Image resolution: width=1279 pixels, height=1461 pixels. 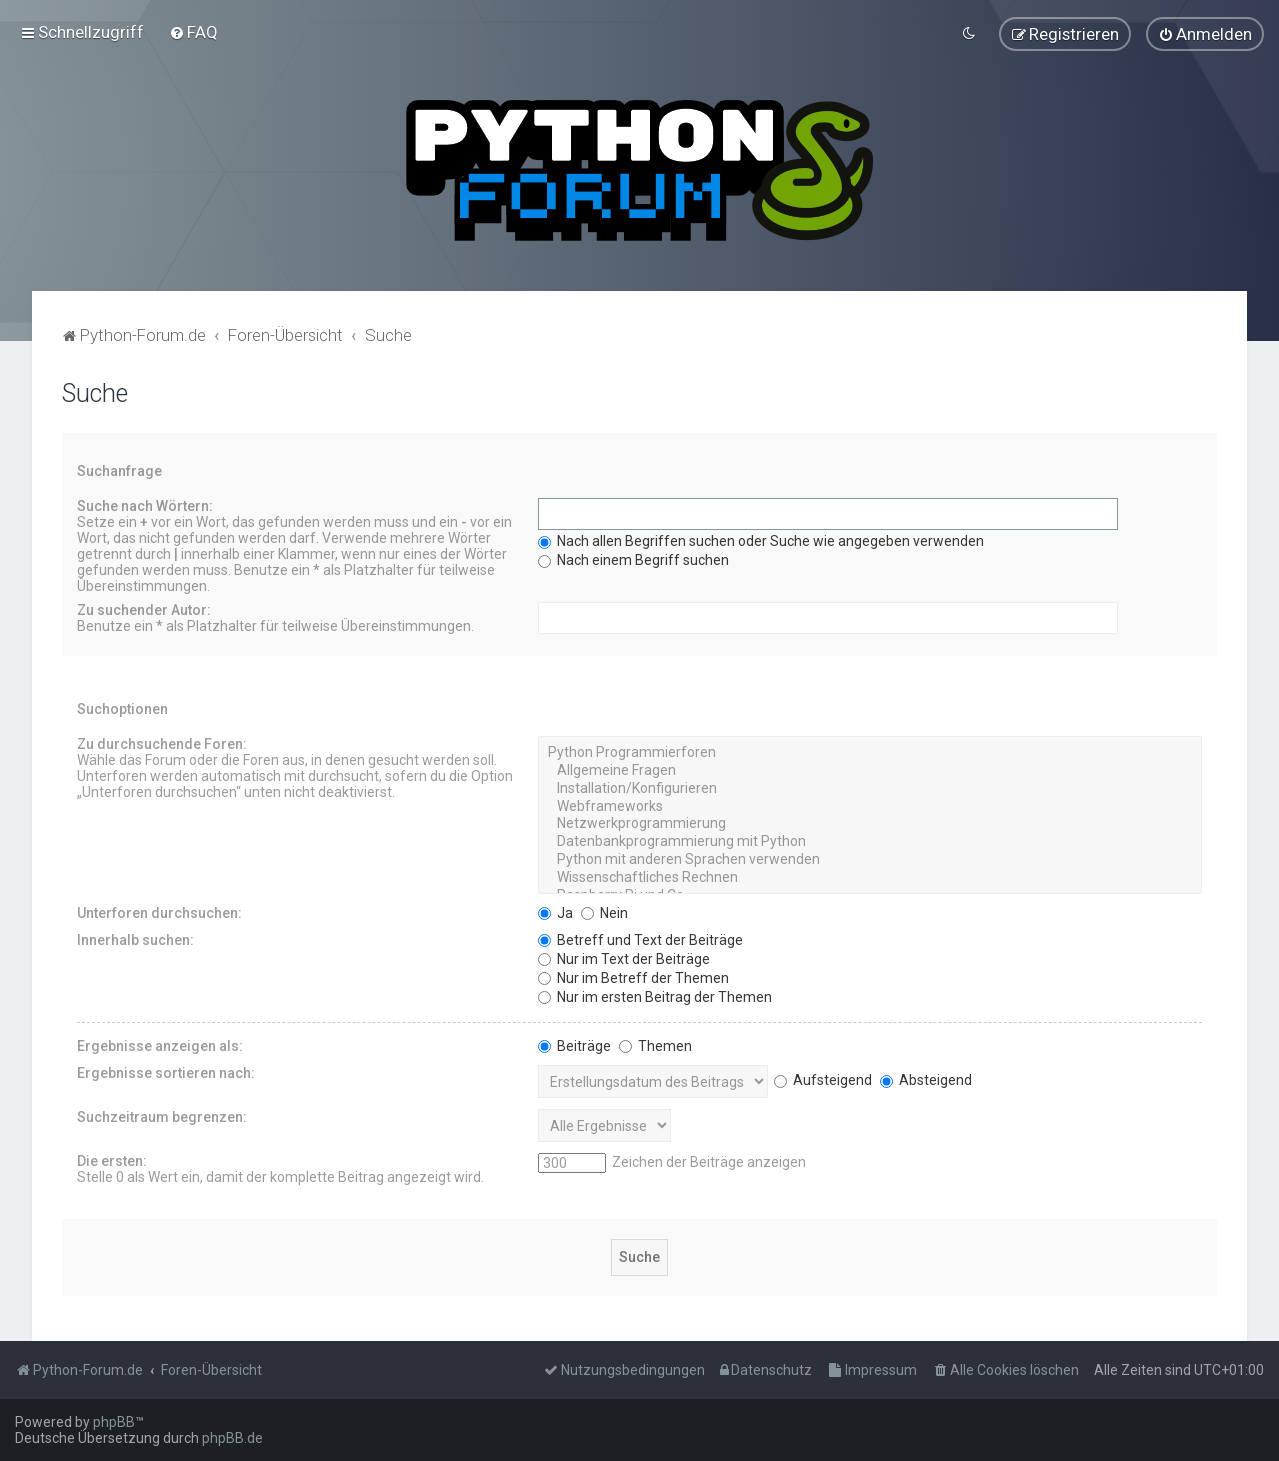 I want to click on Ergebnisse sortieren nach:, so click(x=166, y=1072).